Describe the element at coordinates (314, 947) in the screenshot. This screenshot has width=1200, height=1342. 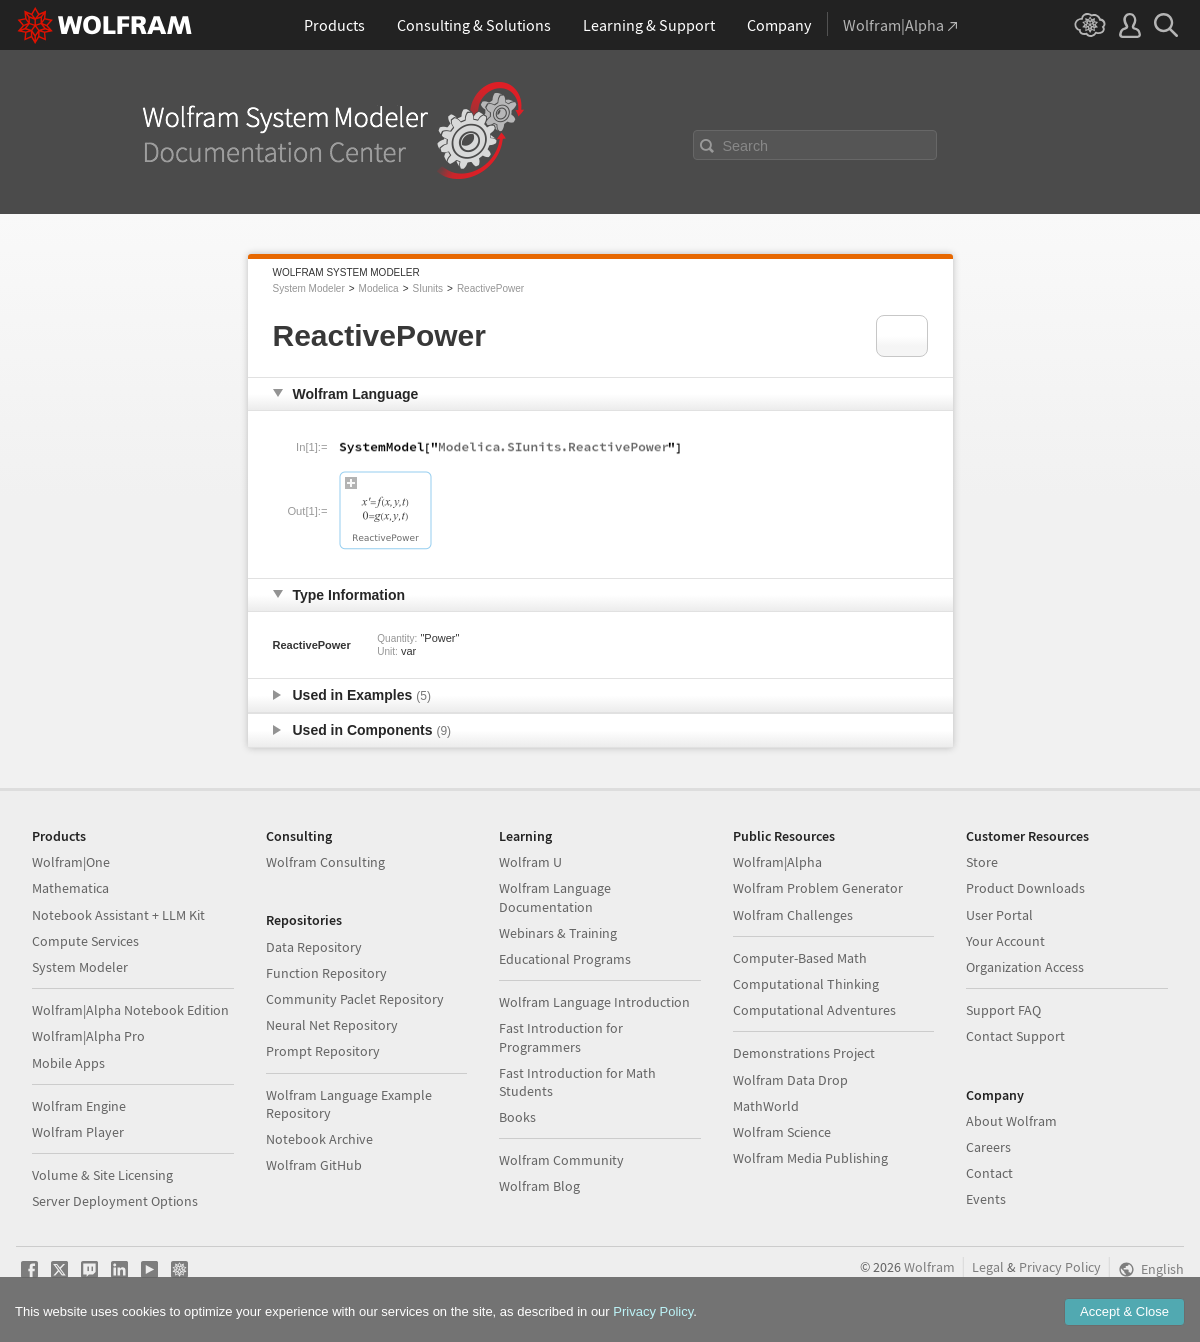
I see `Data Repository` at that location.